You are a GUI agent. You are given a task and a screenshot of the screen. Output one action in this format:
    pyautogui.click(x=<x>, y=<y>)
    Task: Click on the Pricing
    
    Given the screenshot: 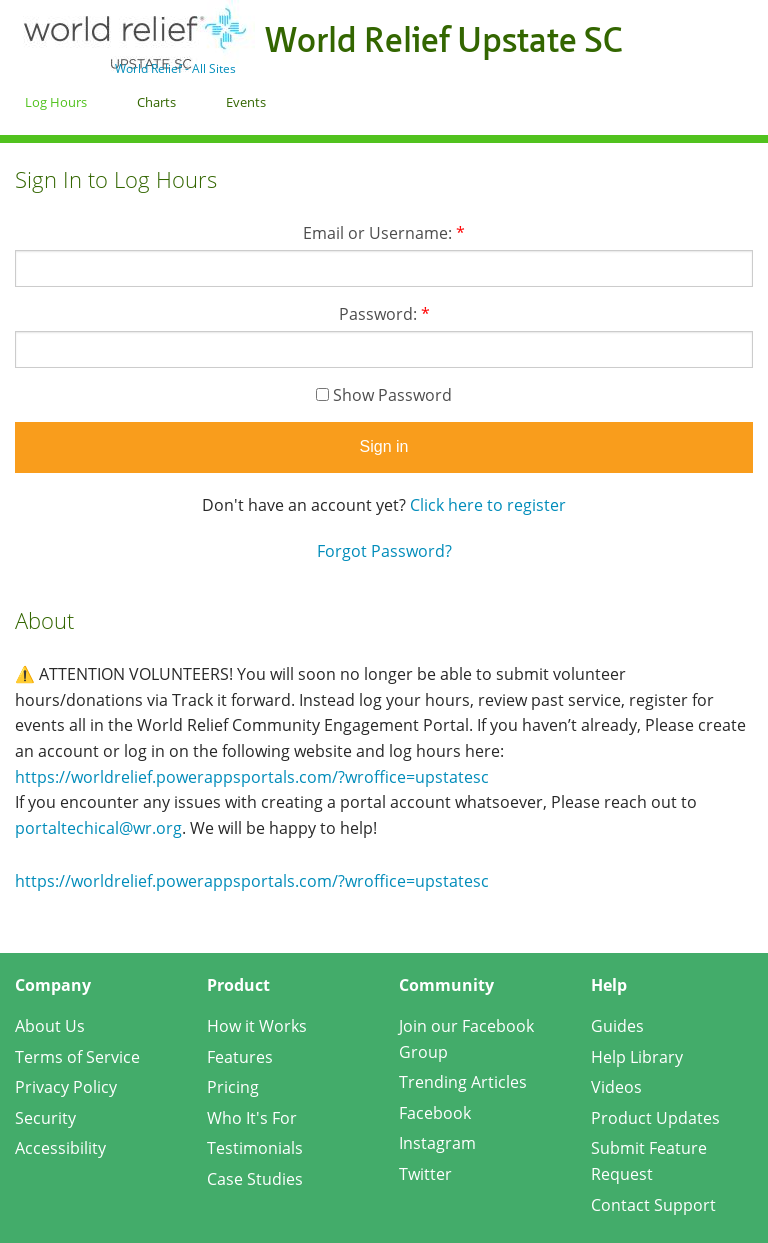 What is the action you would take?
    pyautogui.click(x=233, y=1087)
    